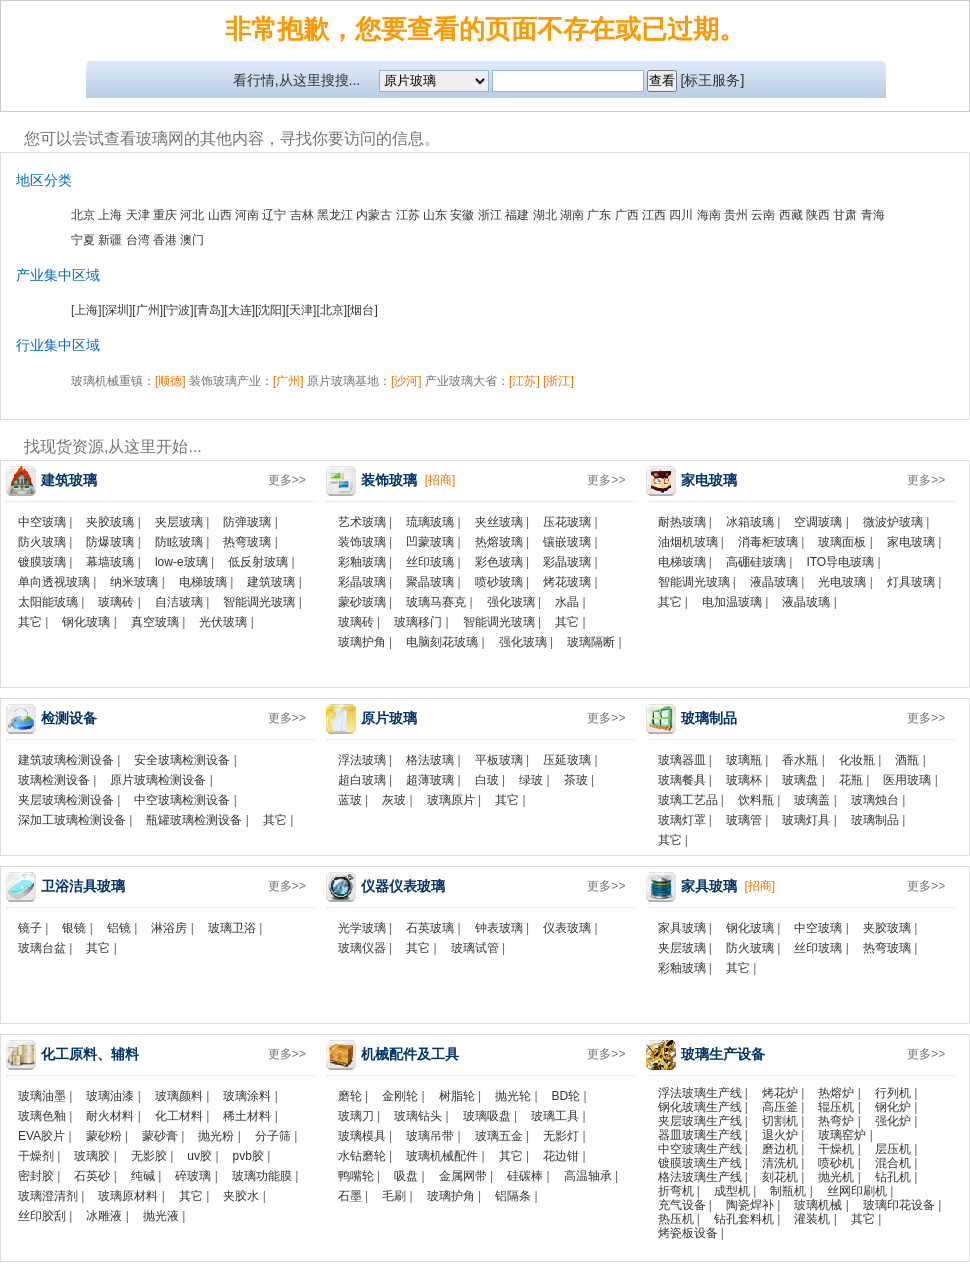 This screenshot has height=1283, width=970. I want to click on 防弹玻璃, so click(247, 522).